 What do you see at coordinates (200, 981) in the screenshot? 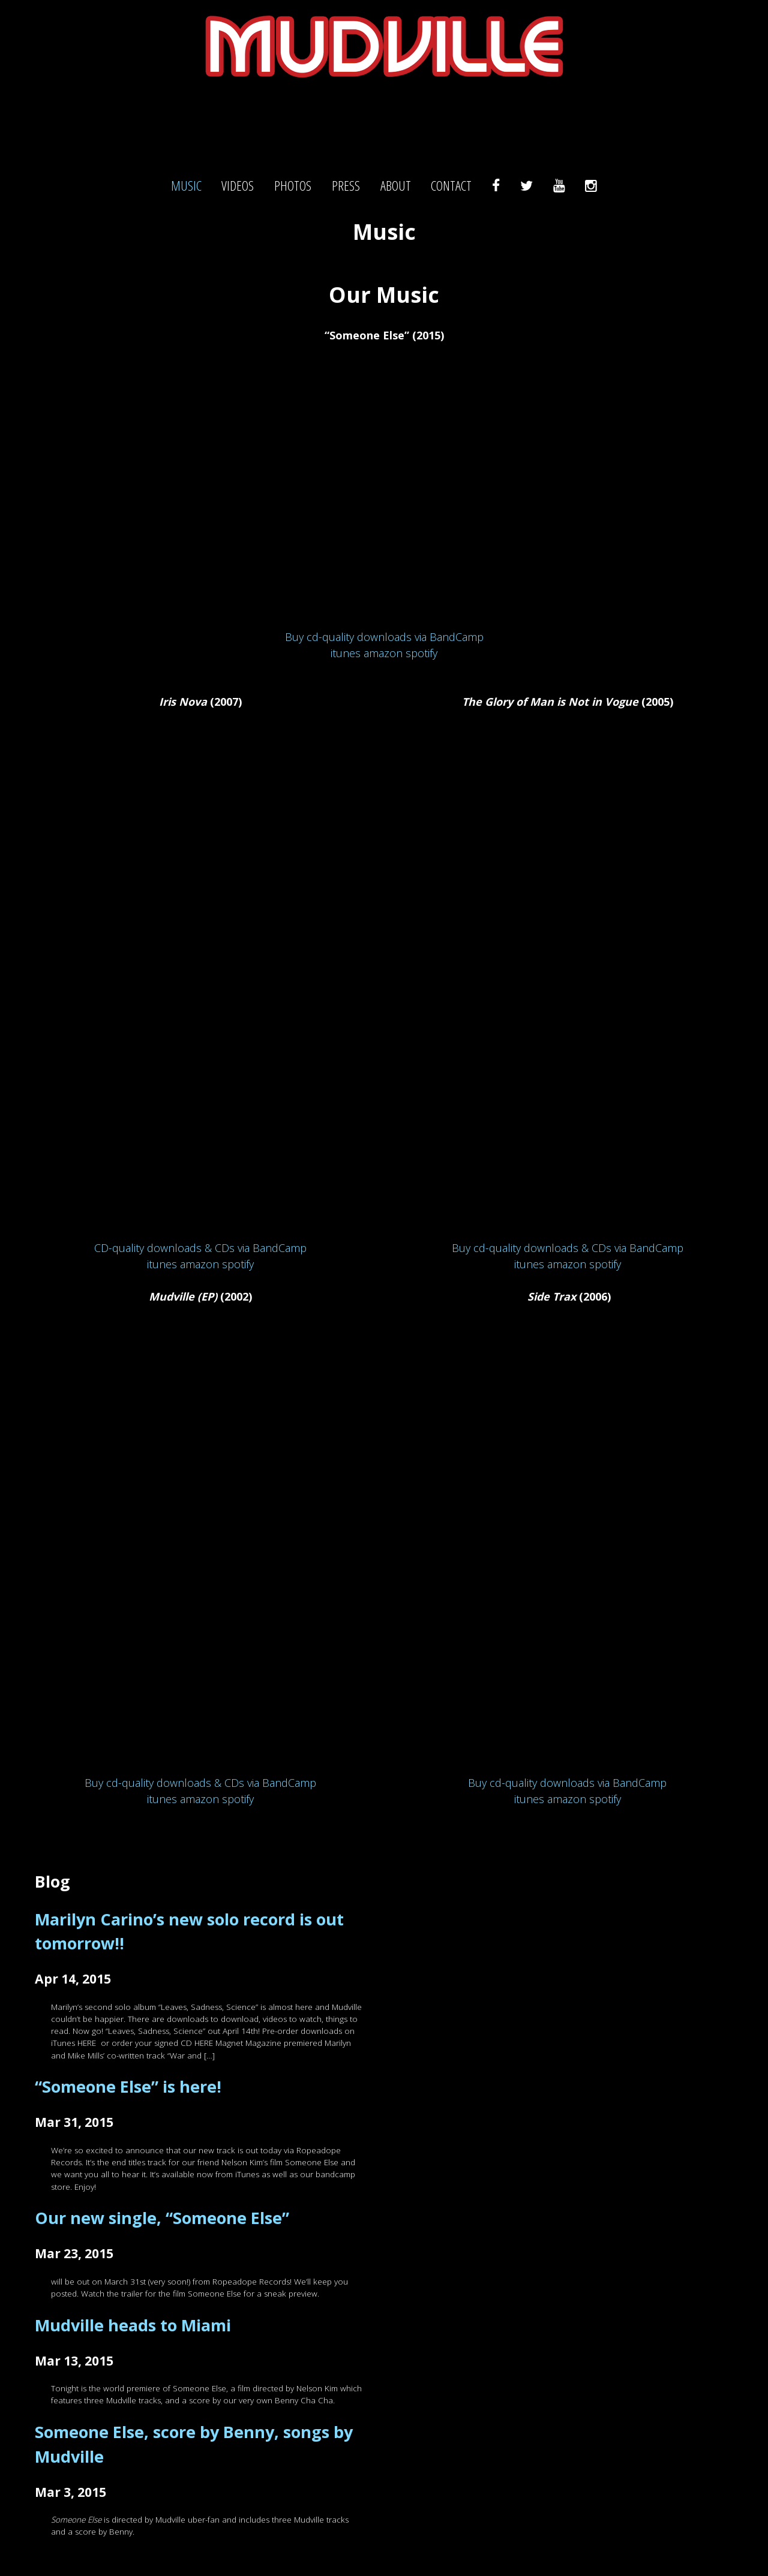
I see `<br /> <a href="http://mudville.bandcamp.com/album/iris-nova">Iris Nova by Mudville</a>` at bounding box center [200, 981].